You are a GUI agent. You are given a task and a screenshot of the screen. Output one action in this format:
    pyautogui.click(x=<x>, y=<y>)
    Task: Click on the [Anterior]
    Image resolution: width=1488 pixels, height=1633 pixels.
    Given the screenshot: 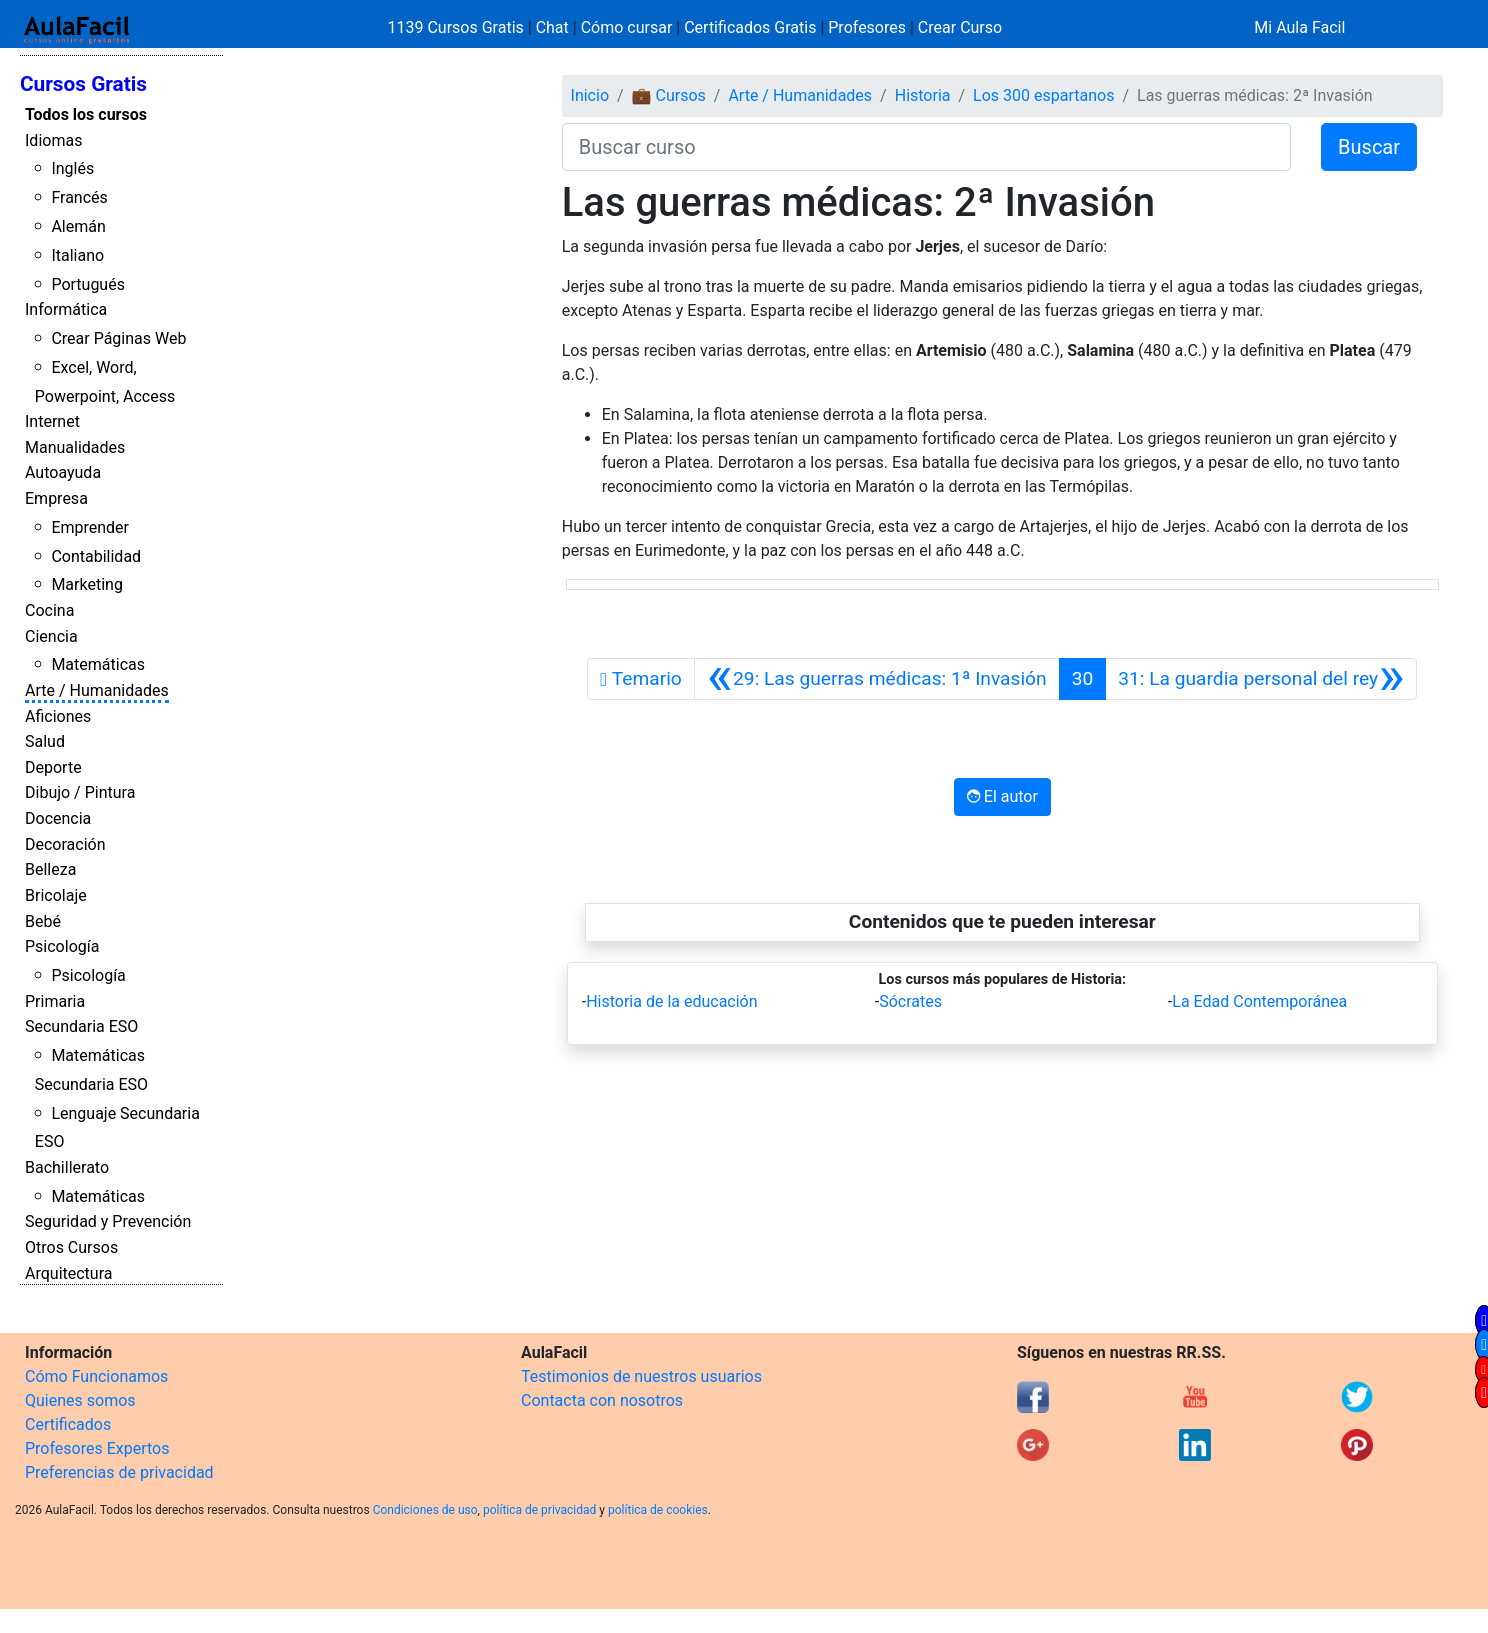 What is the action you would take?
    pyautogui.click(x=877, y=679)
    